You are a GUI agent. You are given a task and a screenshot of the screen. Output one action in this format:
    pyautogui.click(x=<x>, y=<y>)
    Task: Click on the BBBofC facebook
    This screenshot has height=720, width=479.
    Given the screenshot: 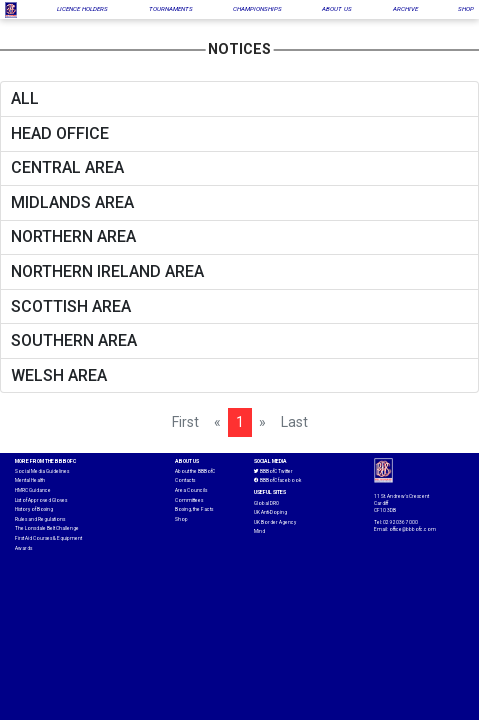 What is the action you would take?
    pyautogui.click(x=277, y=481)
    